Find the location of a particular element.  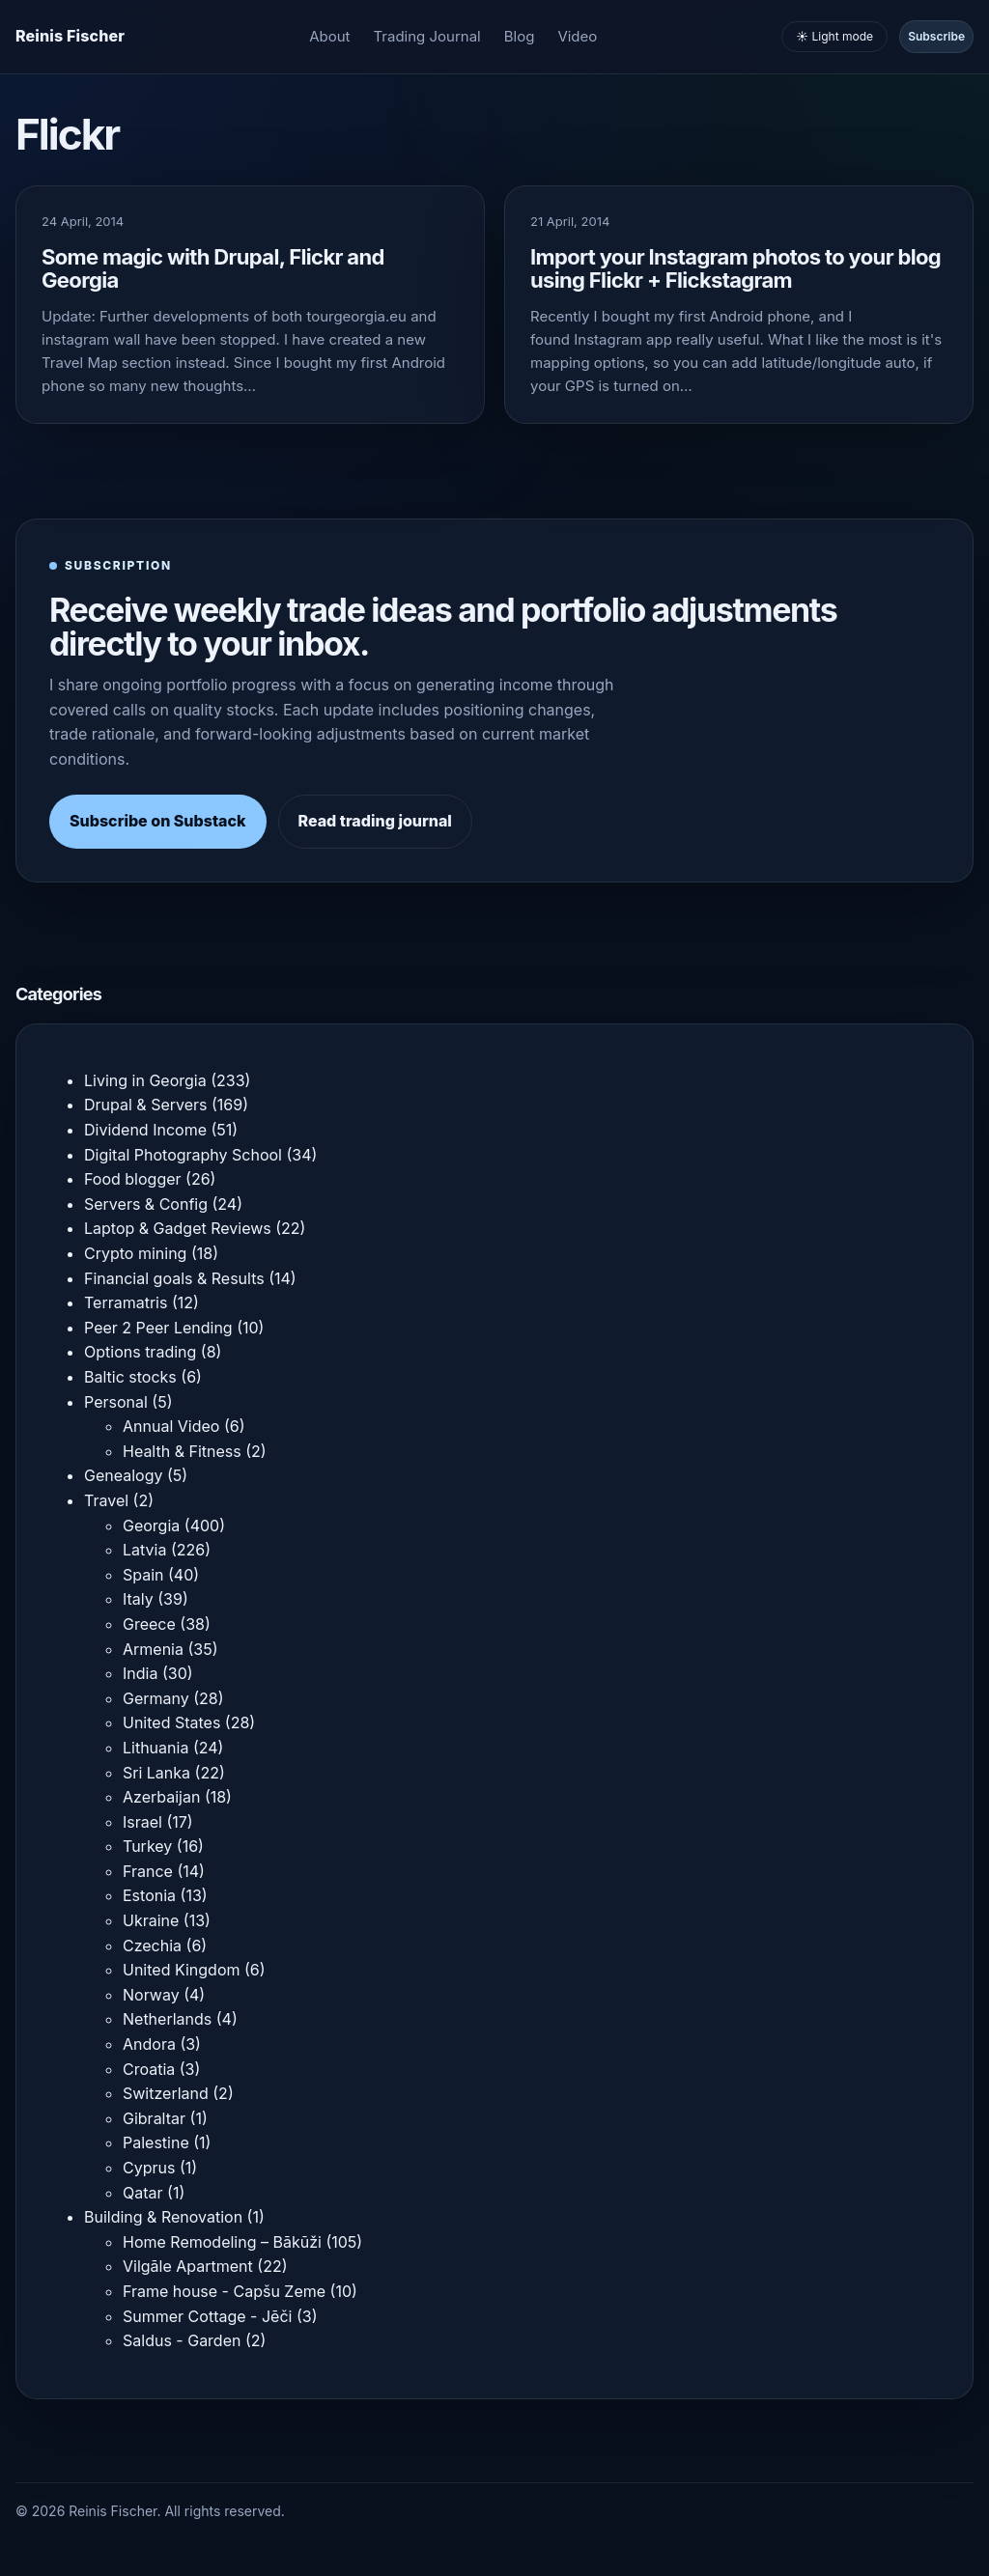

Summer Cottage - Jēči is located at coordinates (207, 2316).